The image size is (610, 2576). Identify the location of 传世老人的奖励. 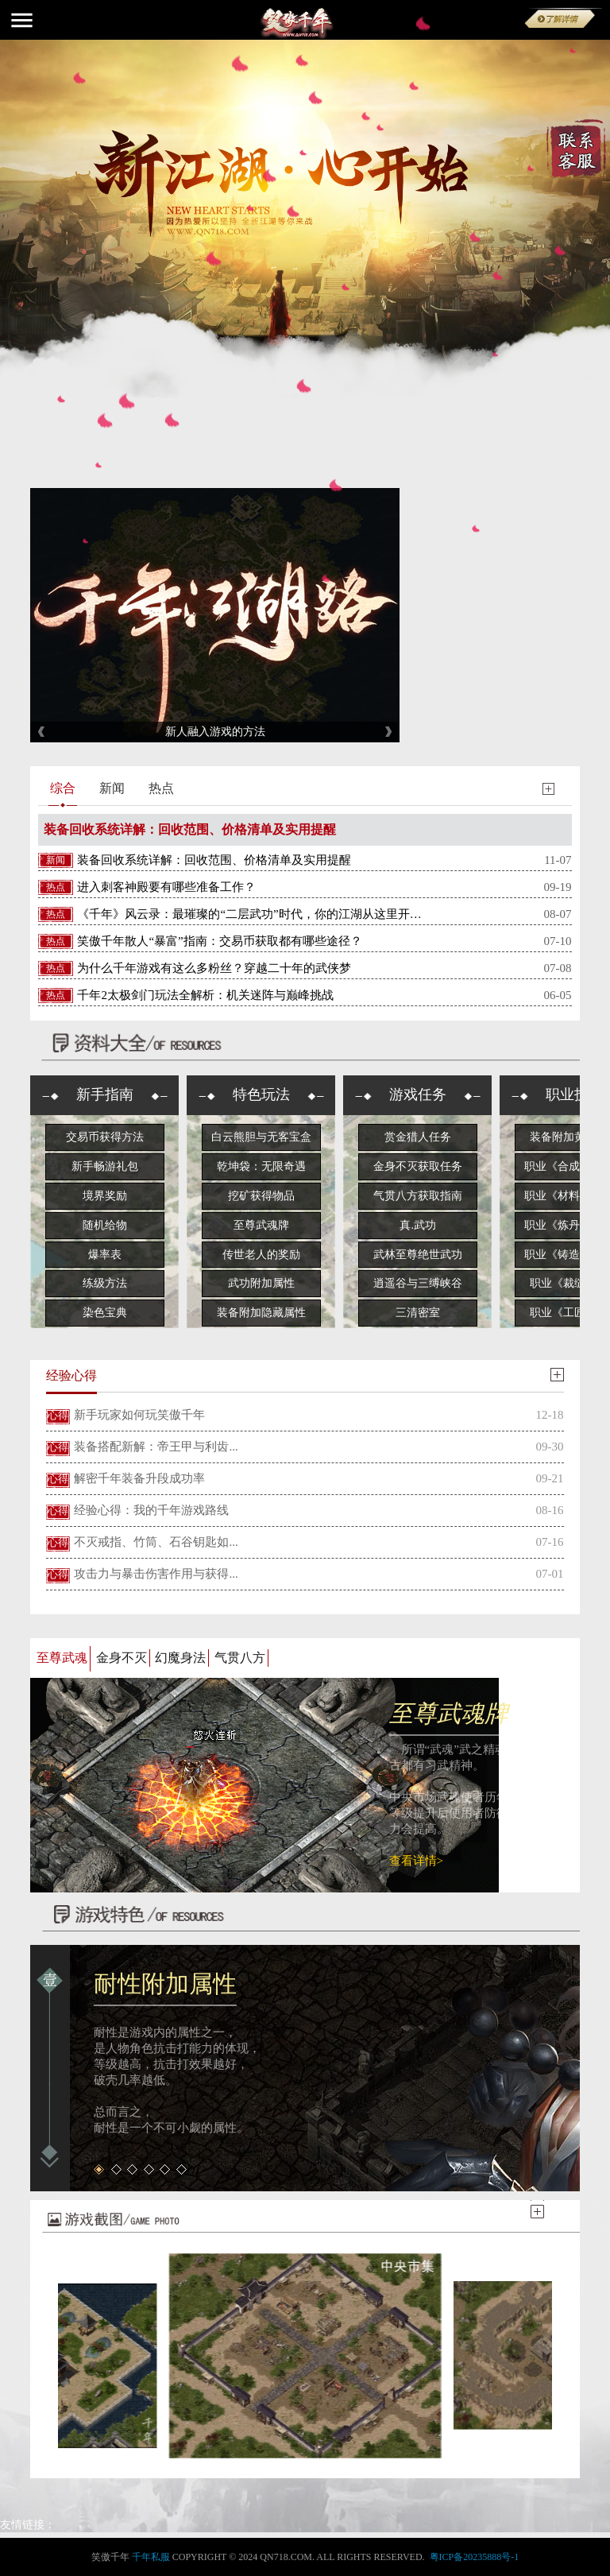
(261, 1255).